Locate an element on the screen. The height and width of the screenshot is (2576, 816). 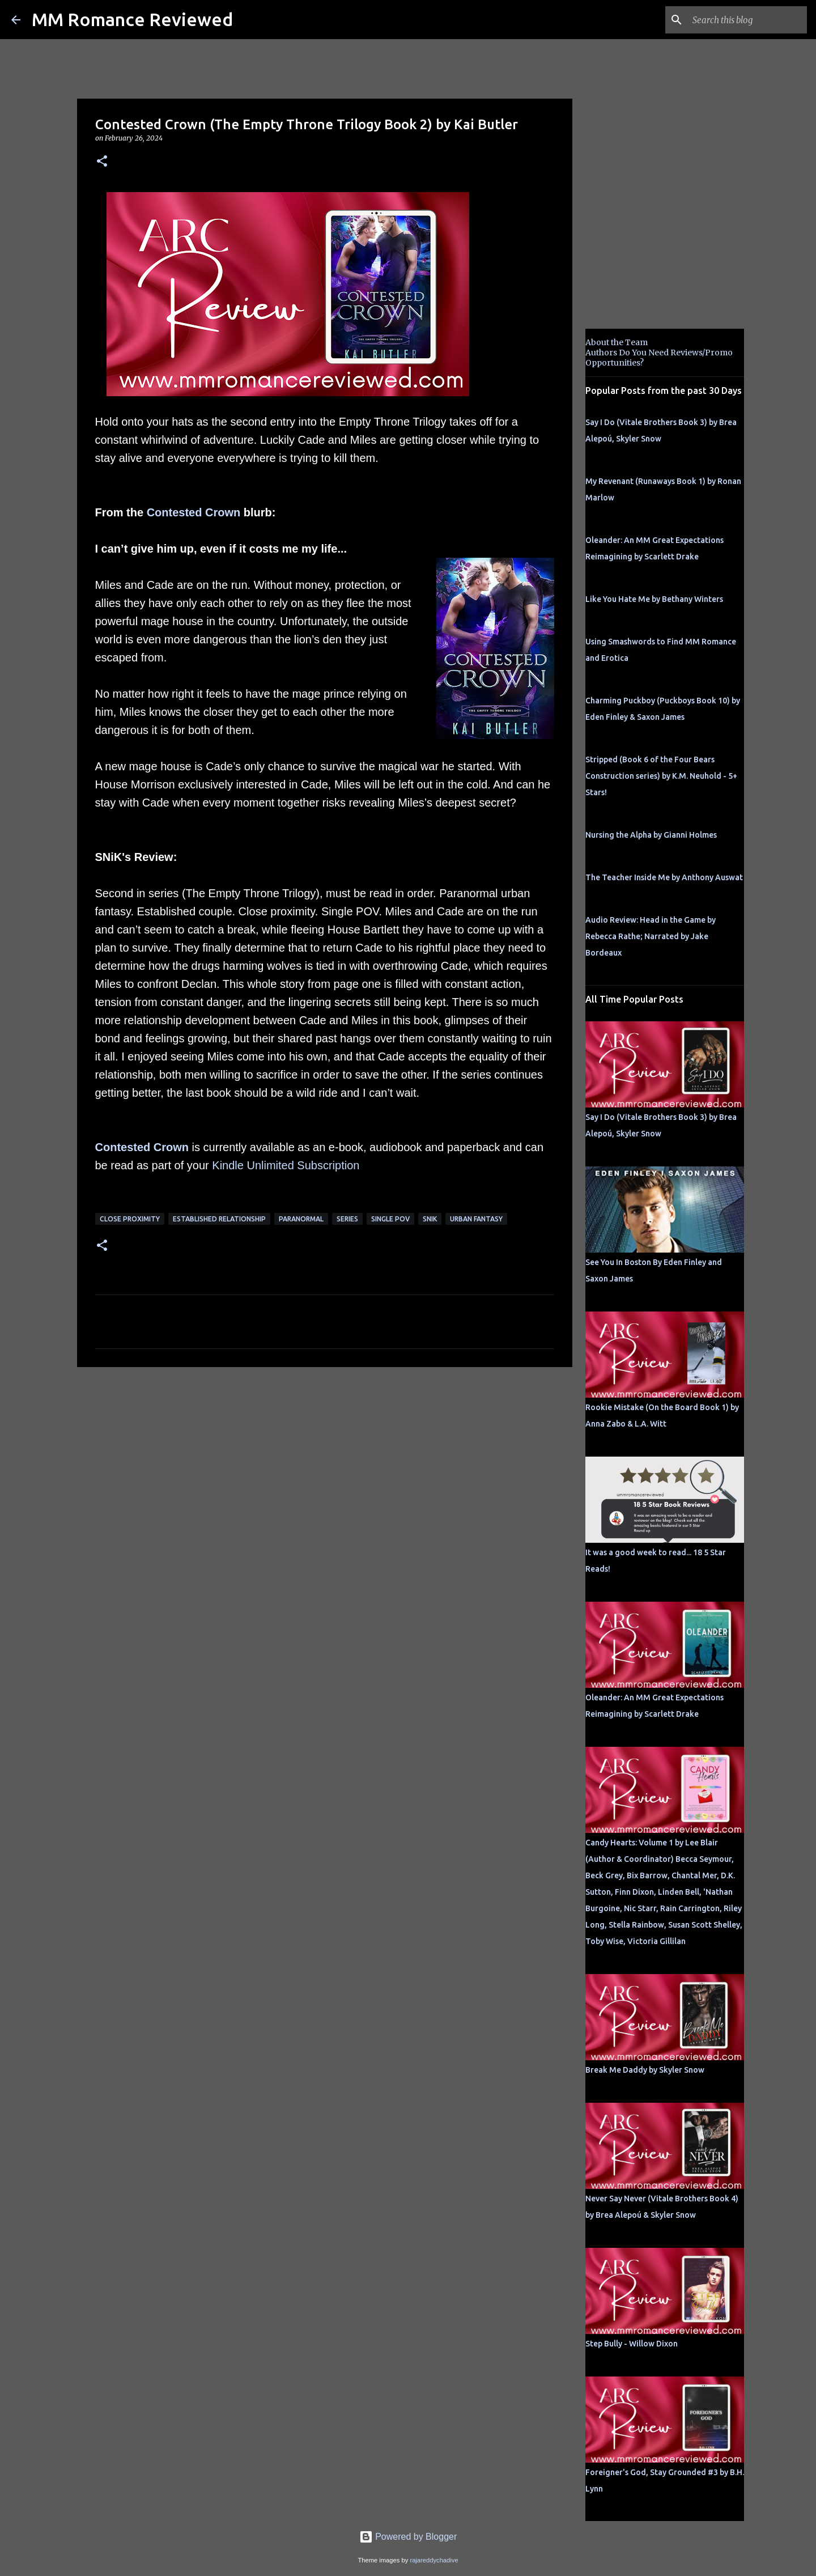
Audio Review: Head in the Game by Rebecca Rathe; Narrated by Jake Bordeaux is located at coordinates (650, 936).